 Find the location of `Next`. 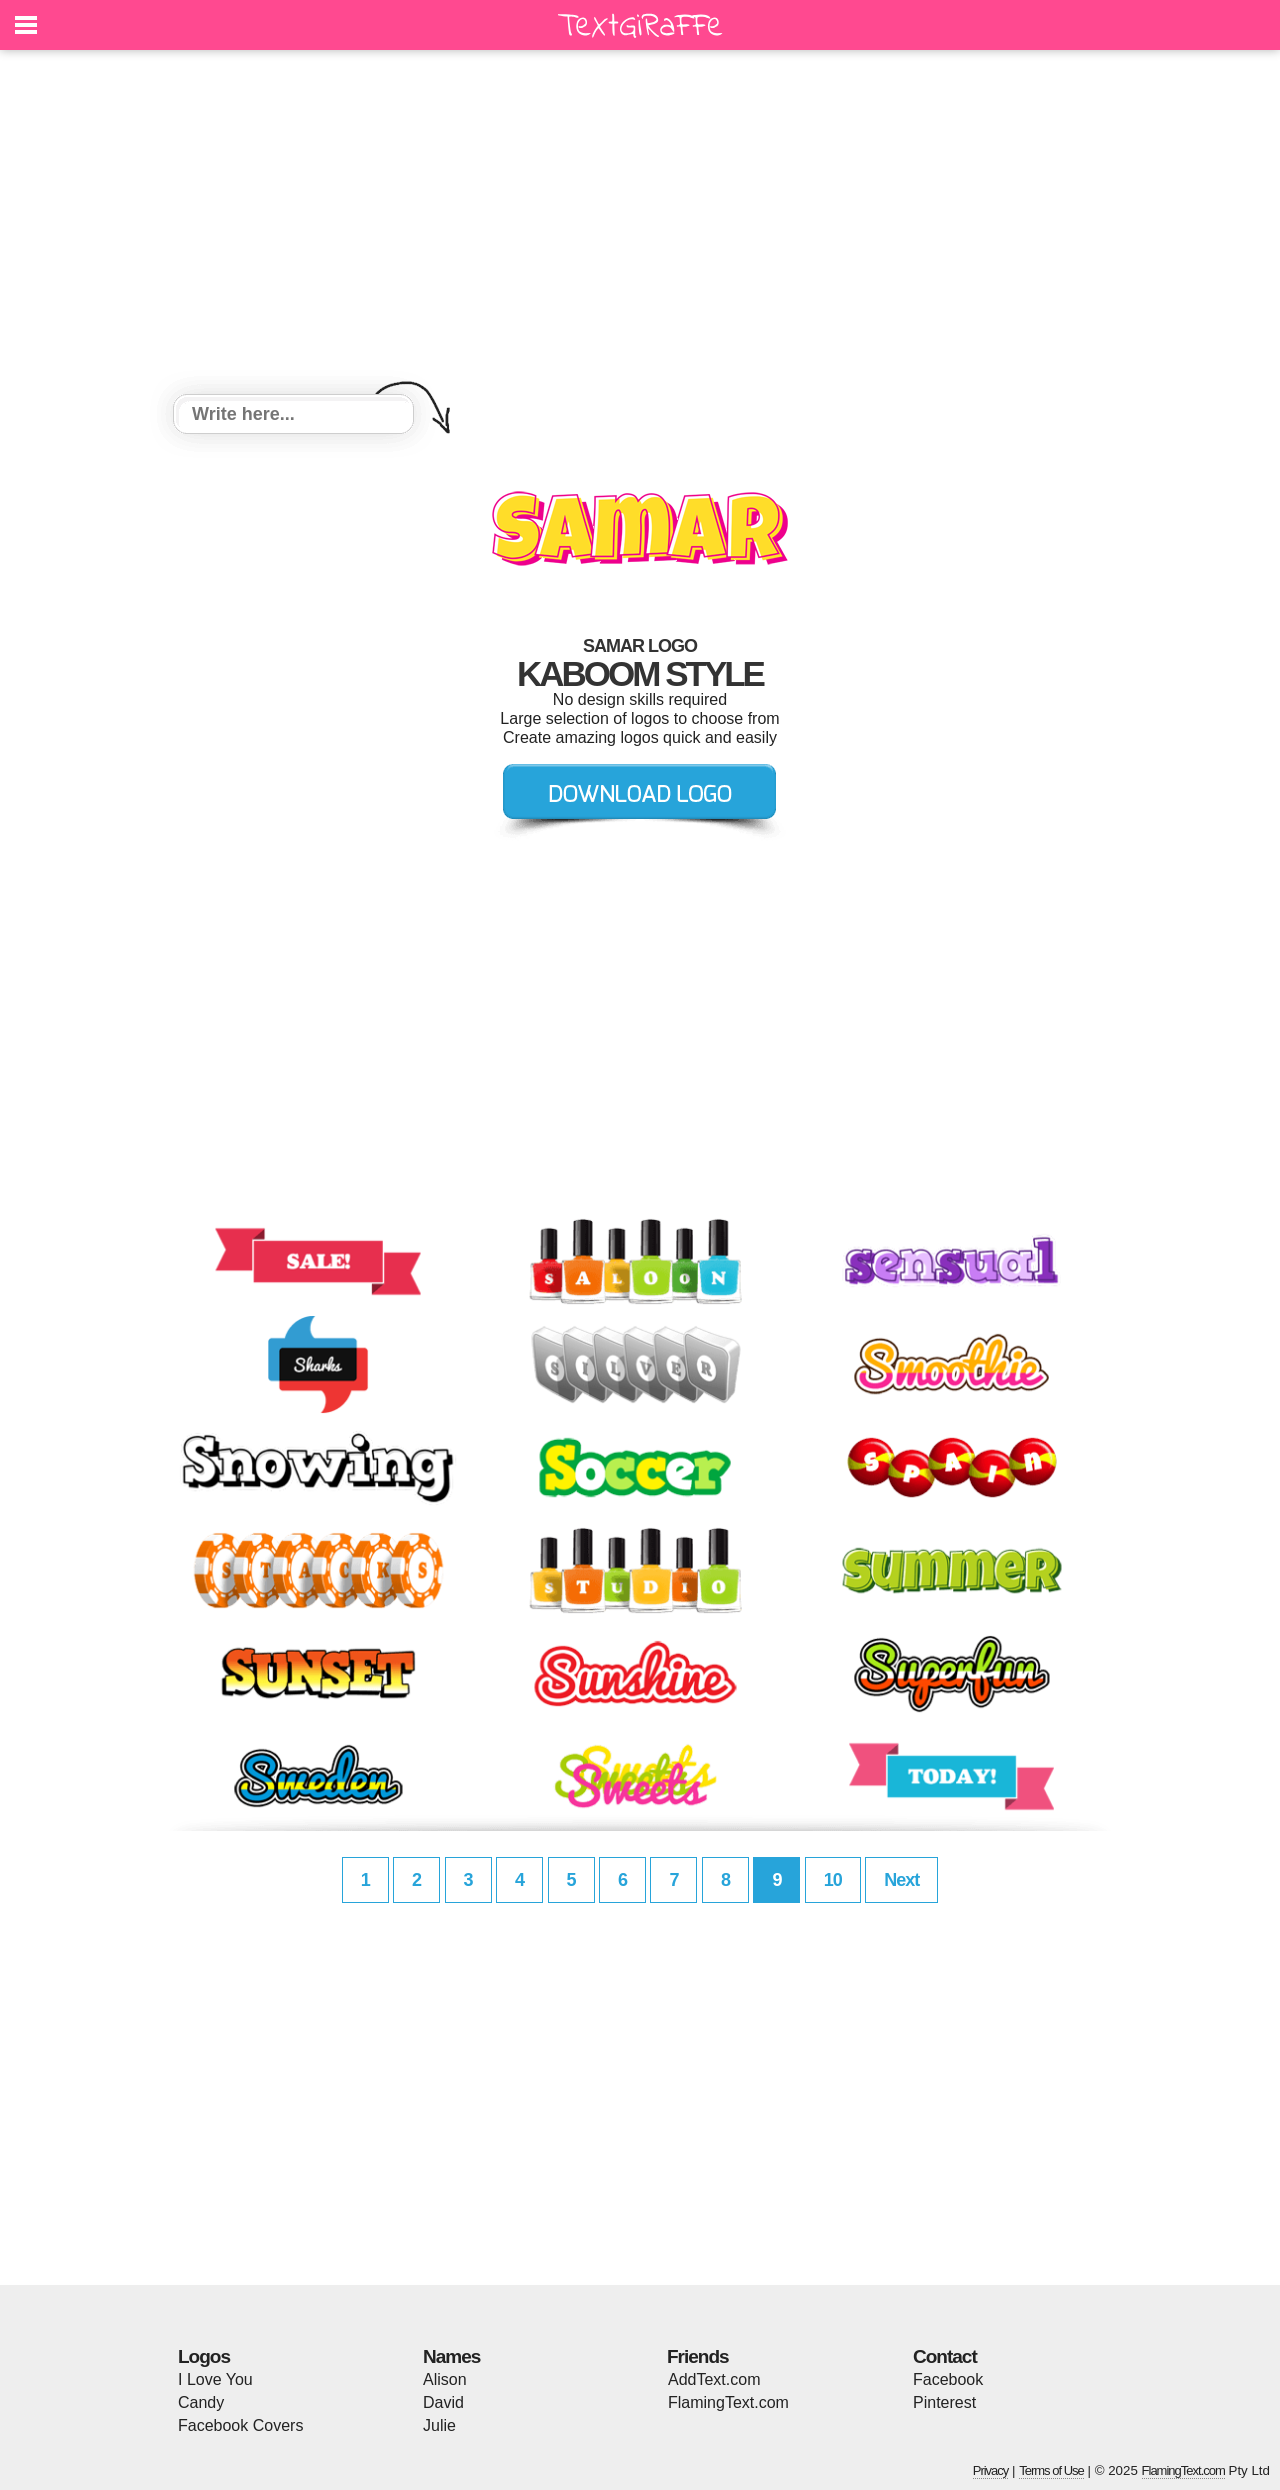

Next is located at coordinates (901, 1880).